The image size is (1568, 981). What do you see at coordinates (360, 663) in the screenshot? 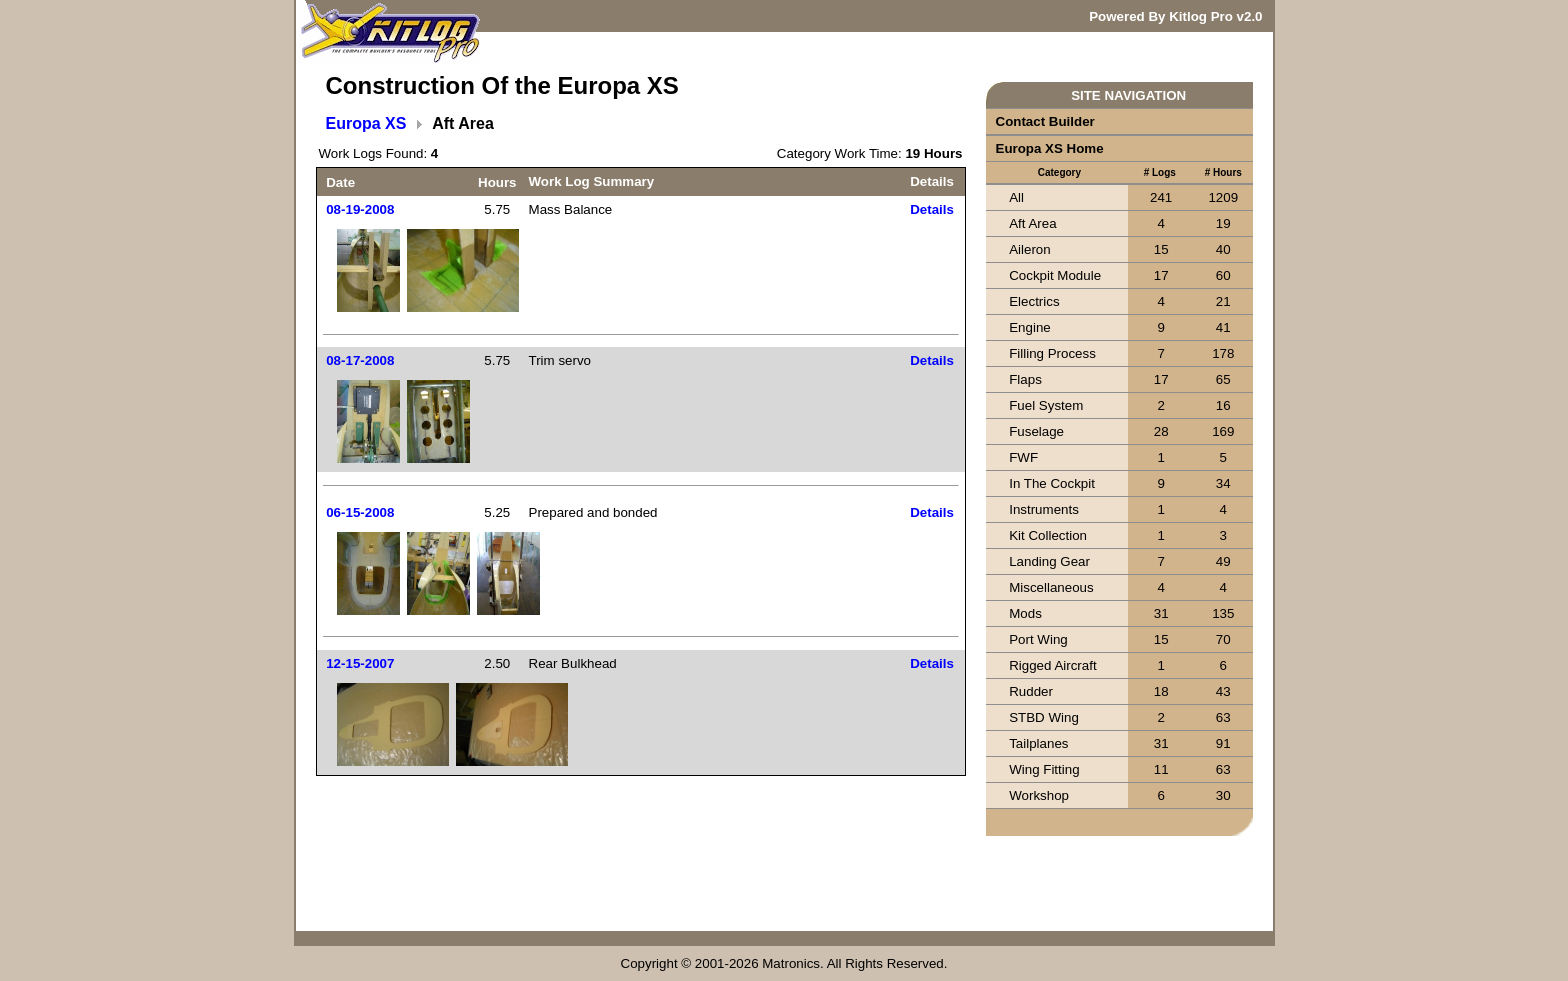
I see `12-15-2007` at bounding box center [360, 663].